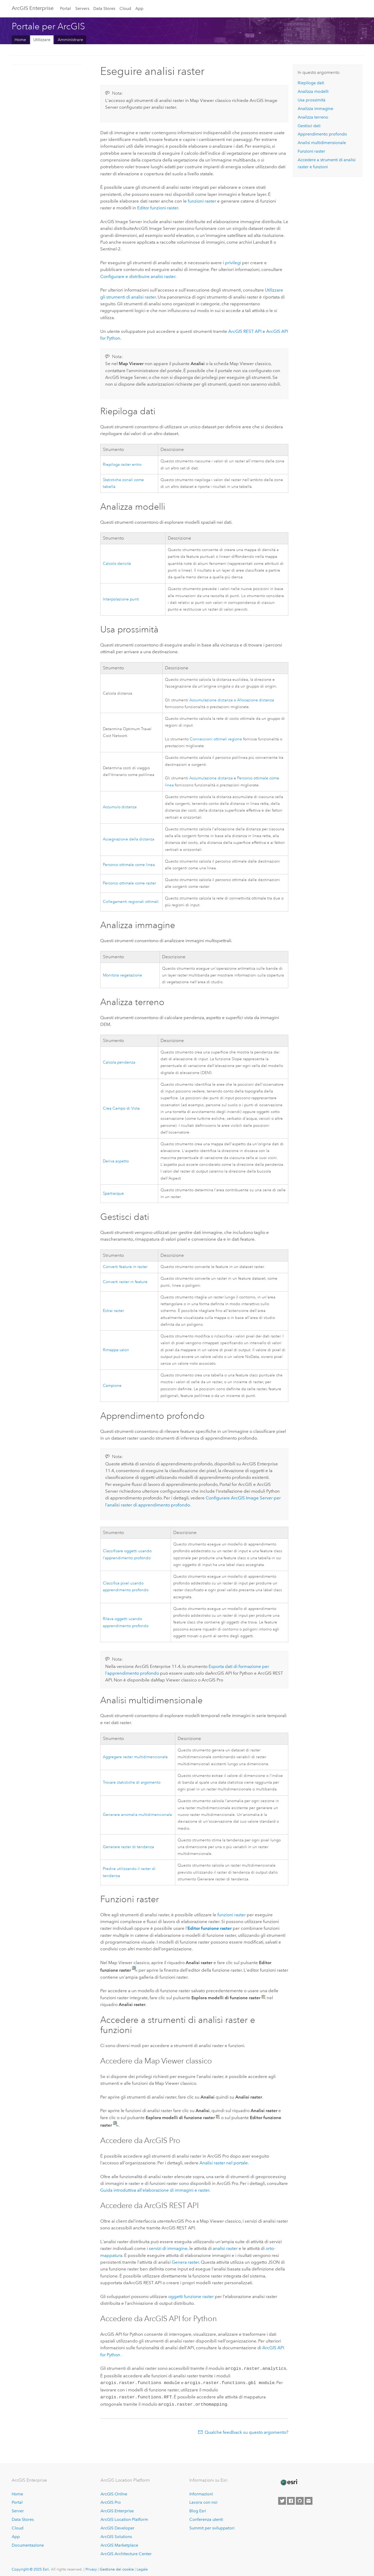 The height and width of the screenshot is (2576, 374). I want to click on Server, so click(18, 2508).